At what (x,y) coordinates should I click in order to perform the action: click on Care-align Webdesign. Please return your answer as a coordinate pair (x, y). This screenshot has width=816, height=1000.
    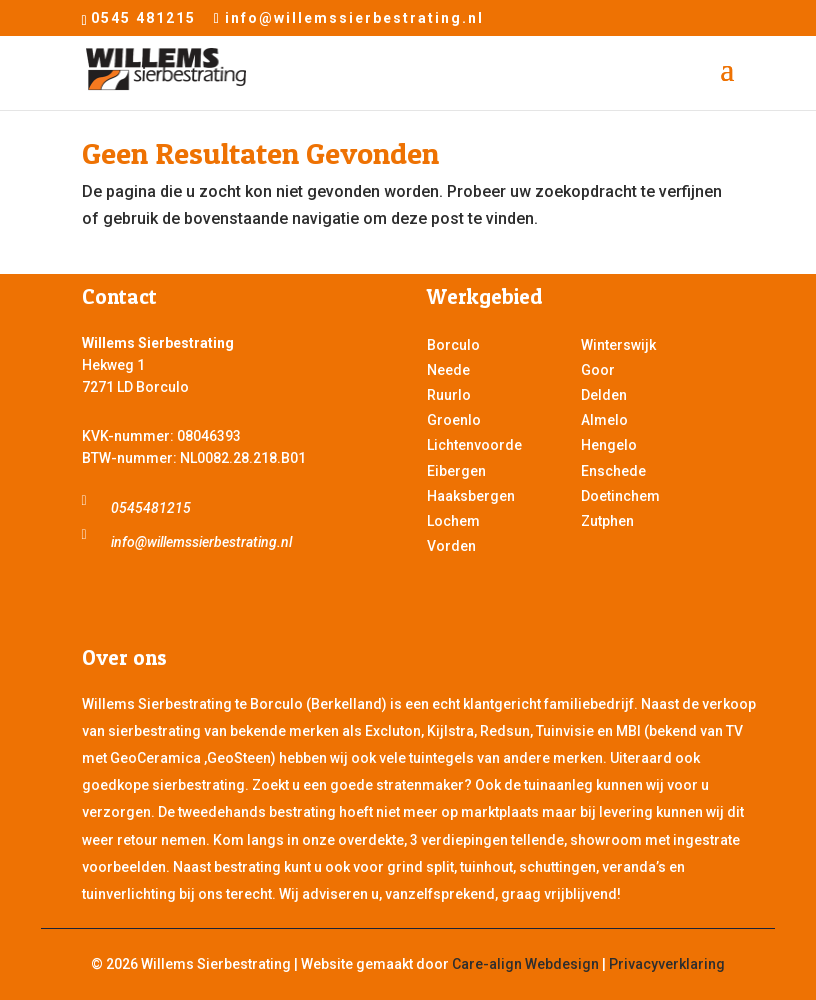
    Looking at the image, I should click on (525, 964).